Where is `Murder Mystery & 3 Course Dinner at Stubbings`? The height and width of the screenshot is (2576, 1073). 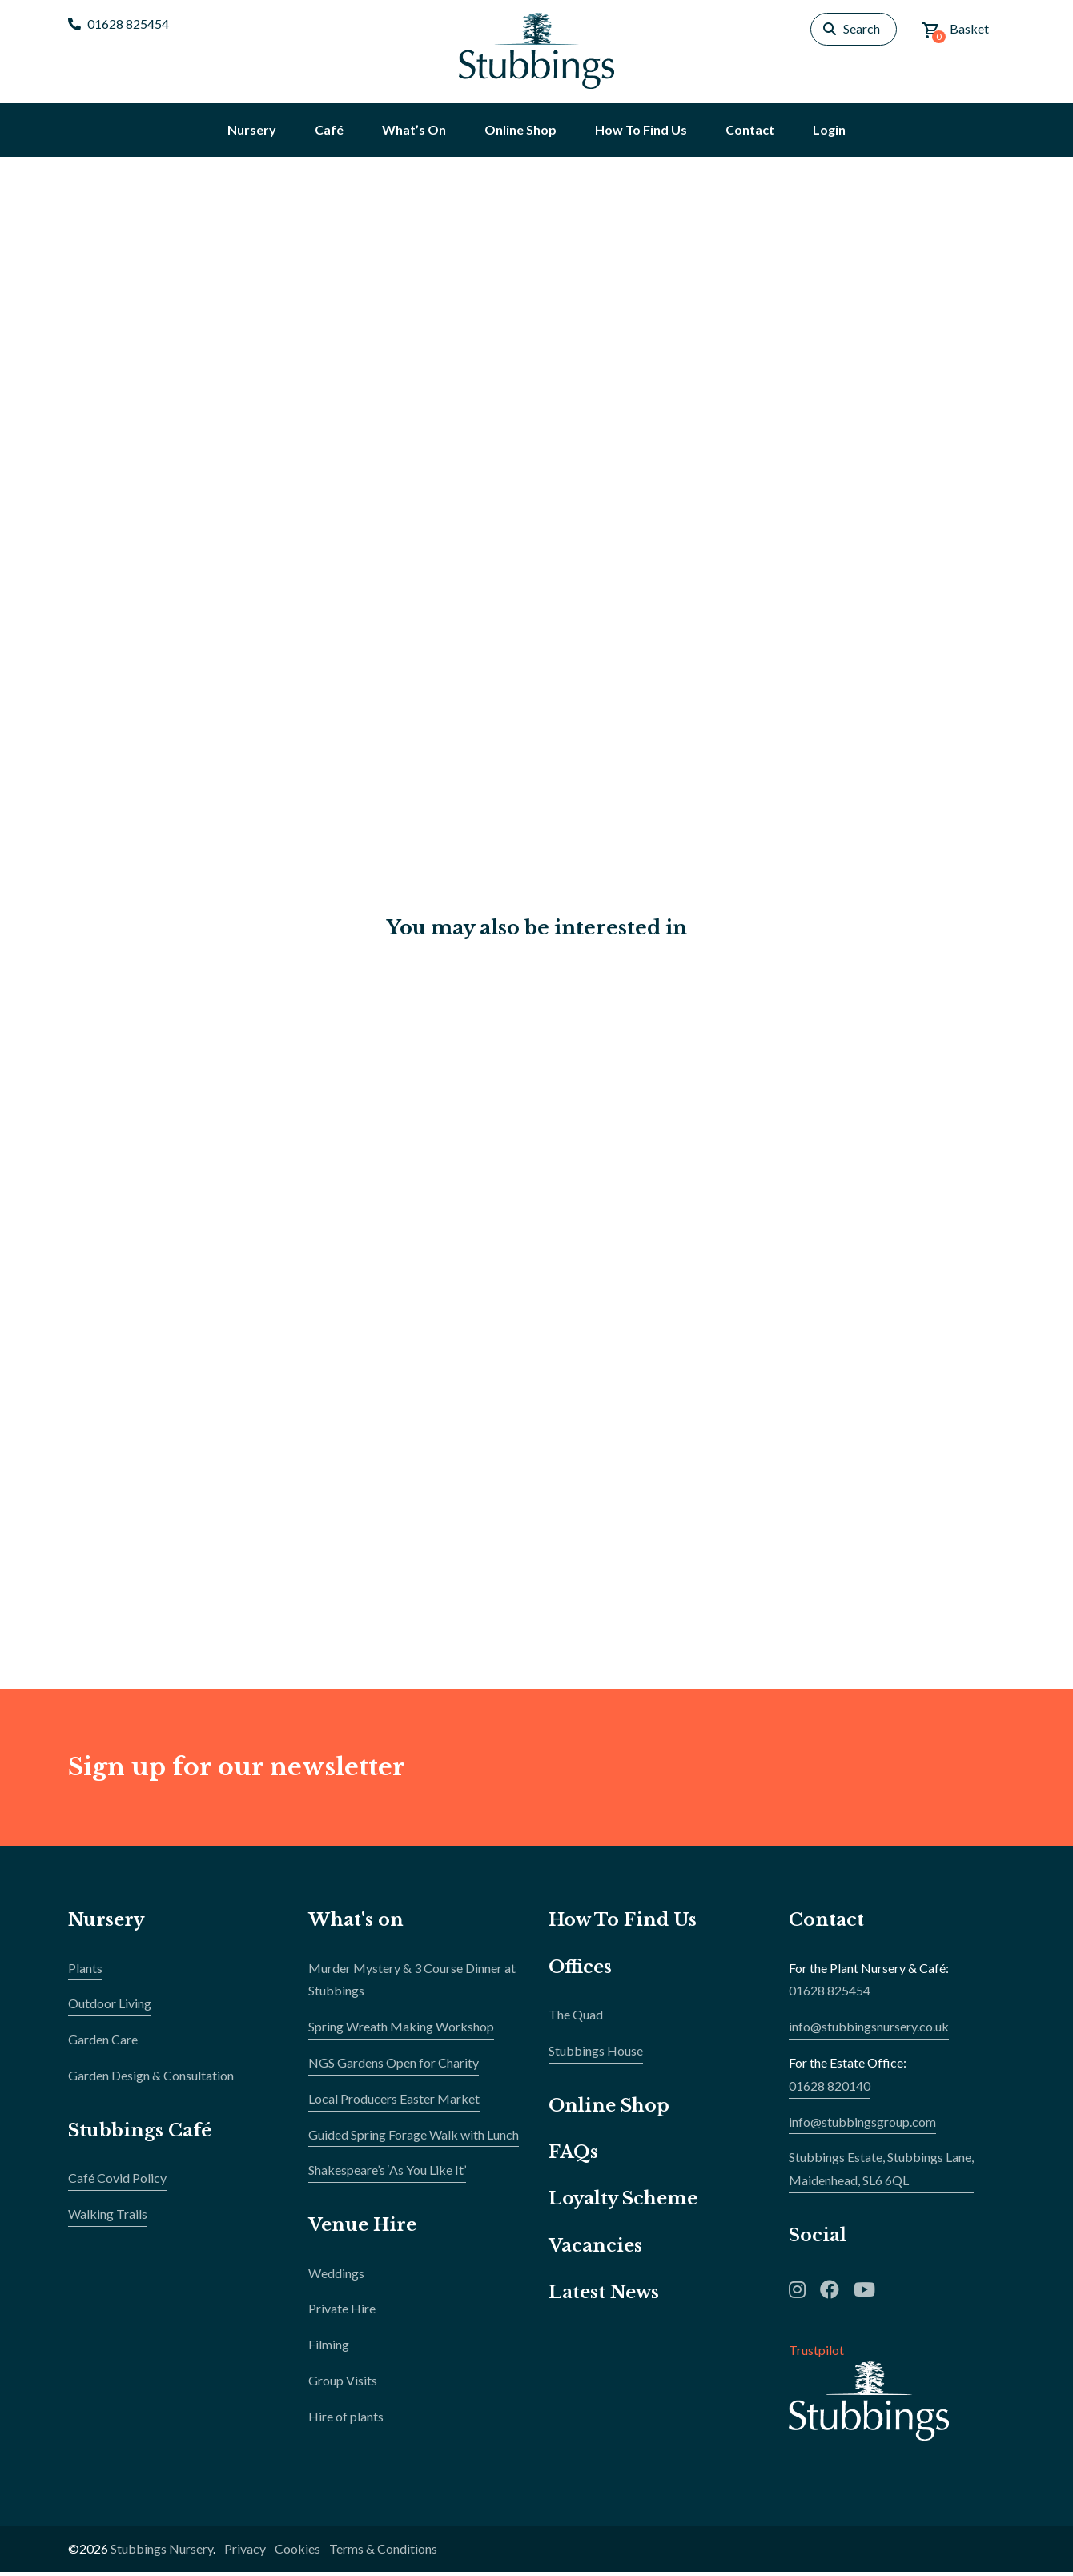 Murder Mystery & 3 Course Dinner at Stubbings is located at coordinates (412, 1982).